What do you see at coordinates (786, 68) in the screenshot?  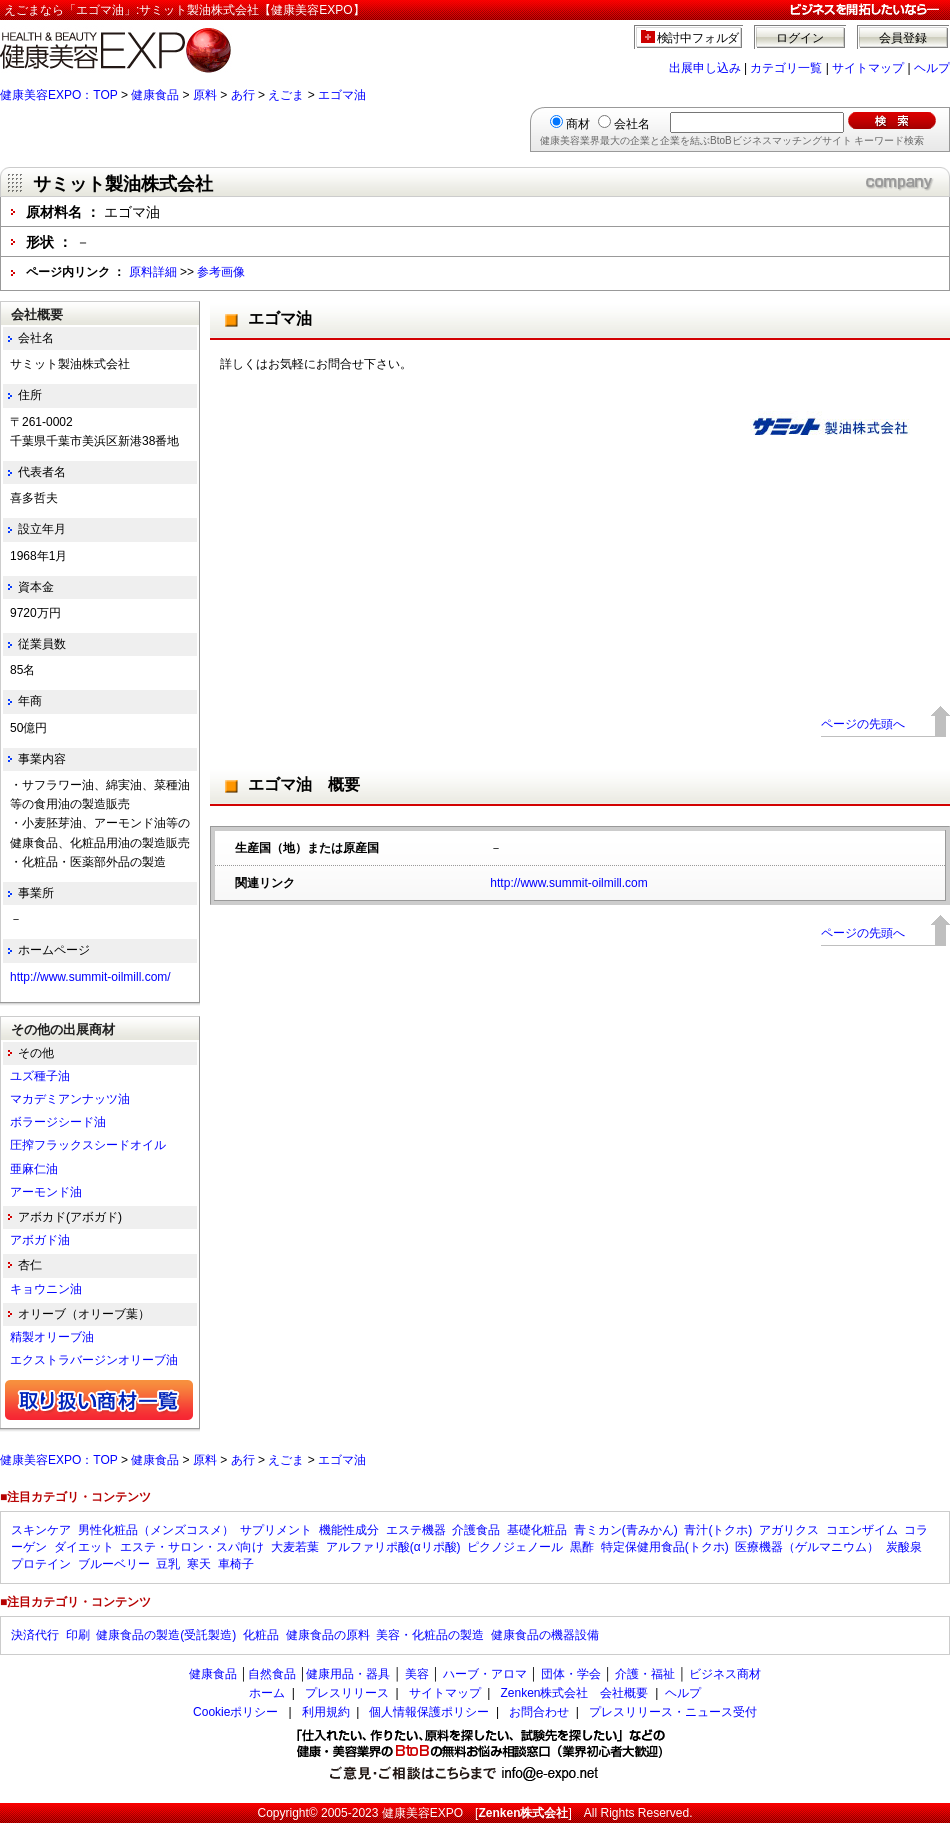 I see `カテゴリ一覧` at bounding box center [786, 68].